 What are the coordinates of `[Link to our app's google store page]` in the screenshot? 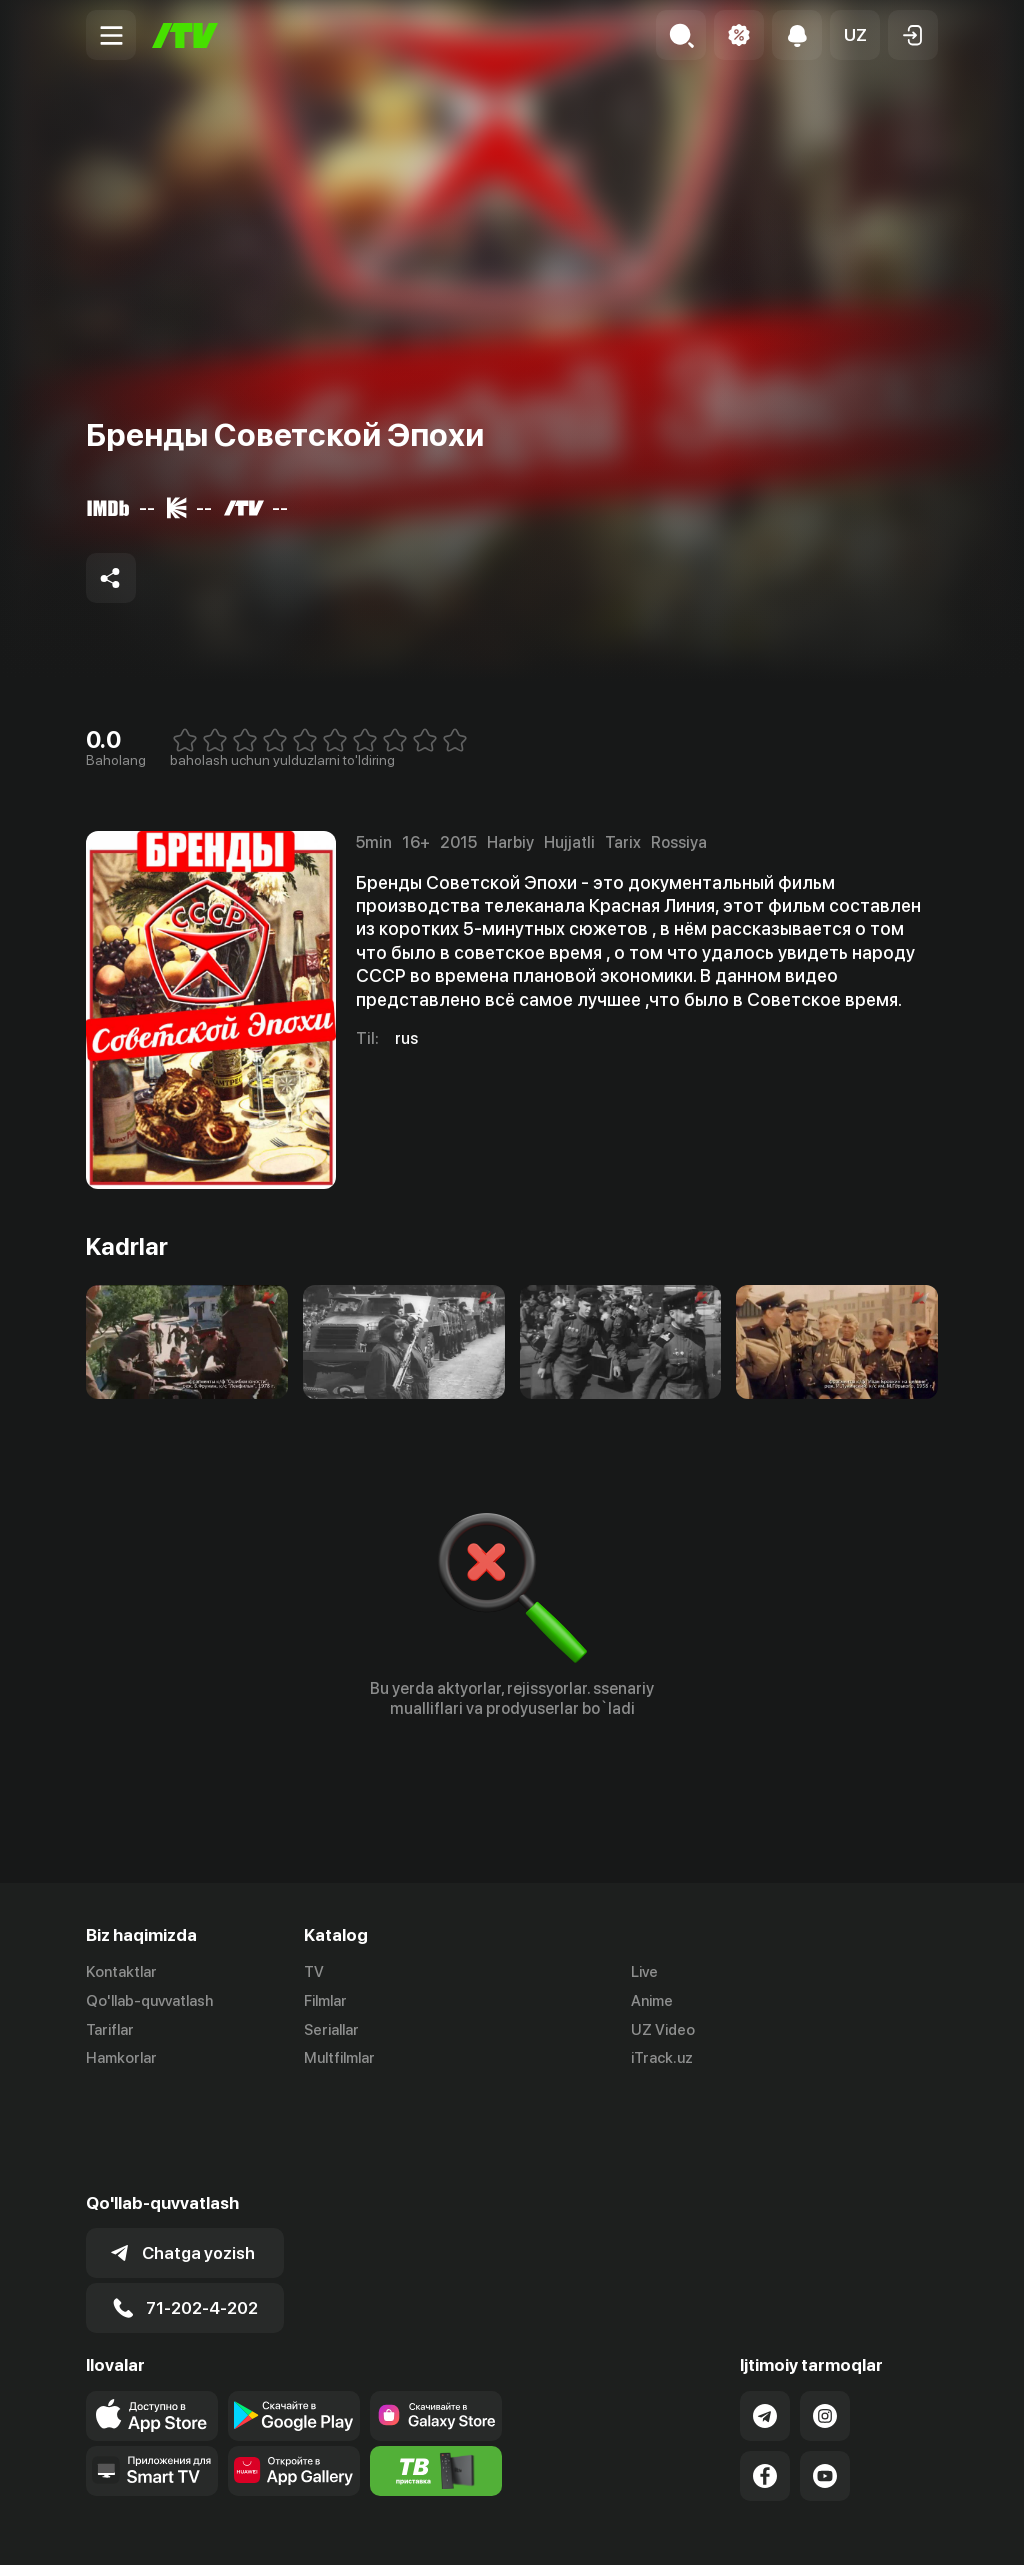 It's located at (294, 2316).